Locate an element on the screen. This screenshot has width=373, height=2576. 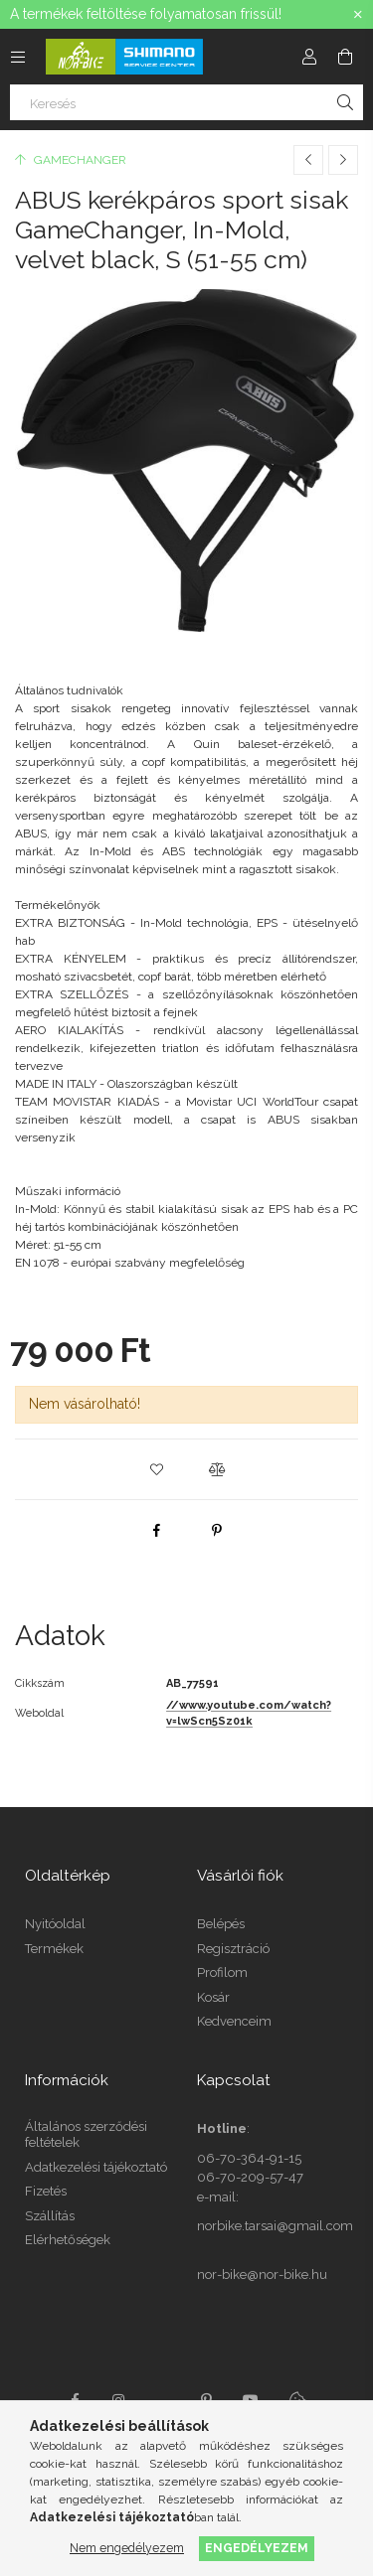
[Bezár] is located at coordinates (358, 15).